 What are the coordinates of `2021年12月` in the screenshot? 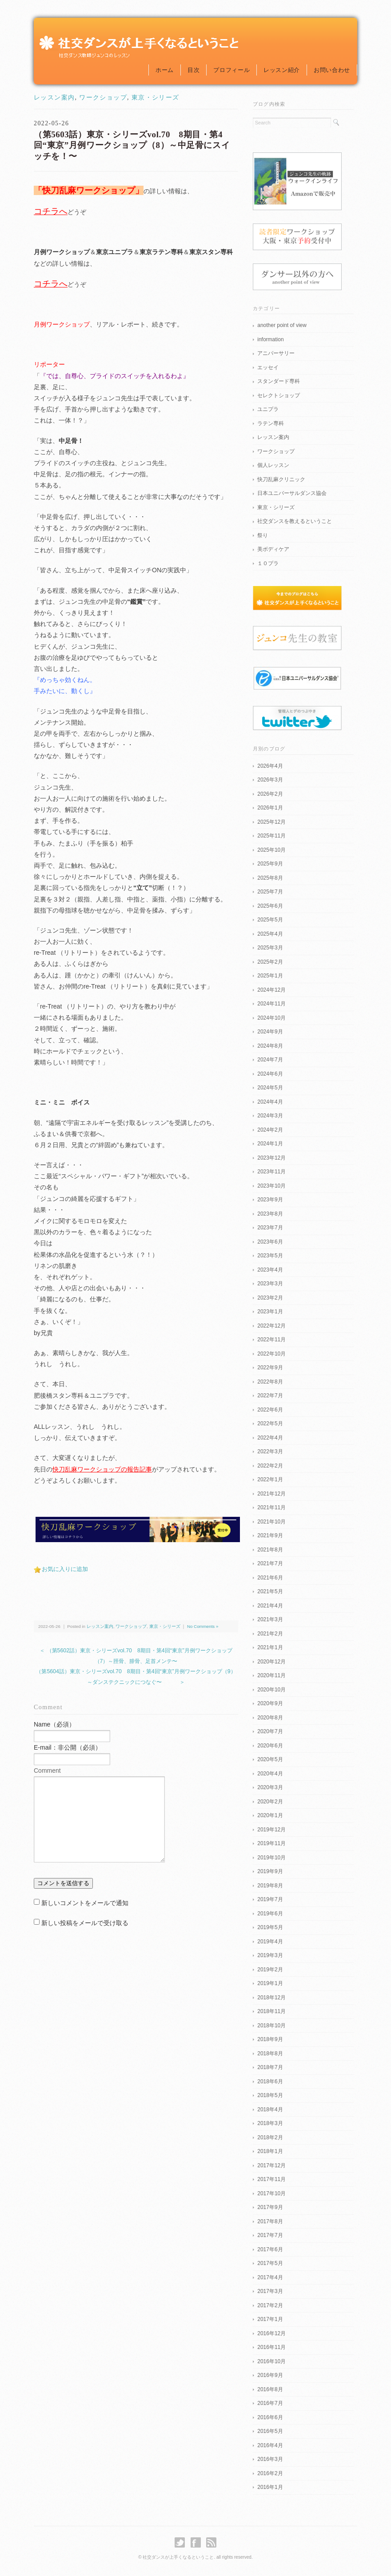 It's located at (271, 1494).